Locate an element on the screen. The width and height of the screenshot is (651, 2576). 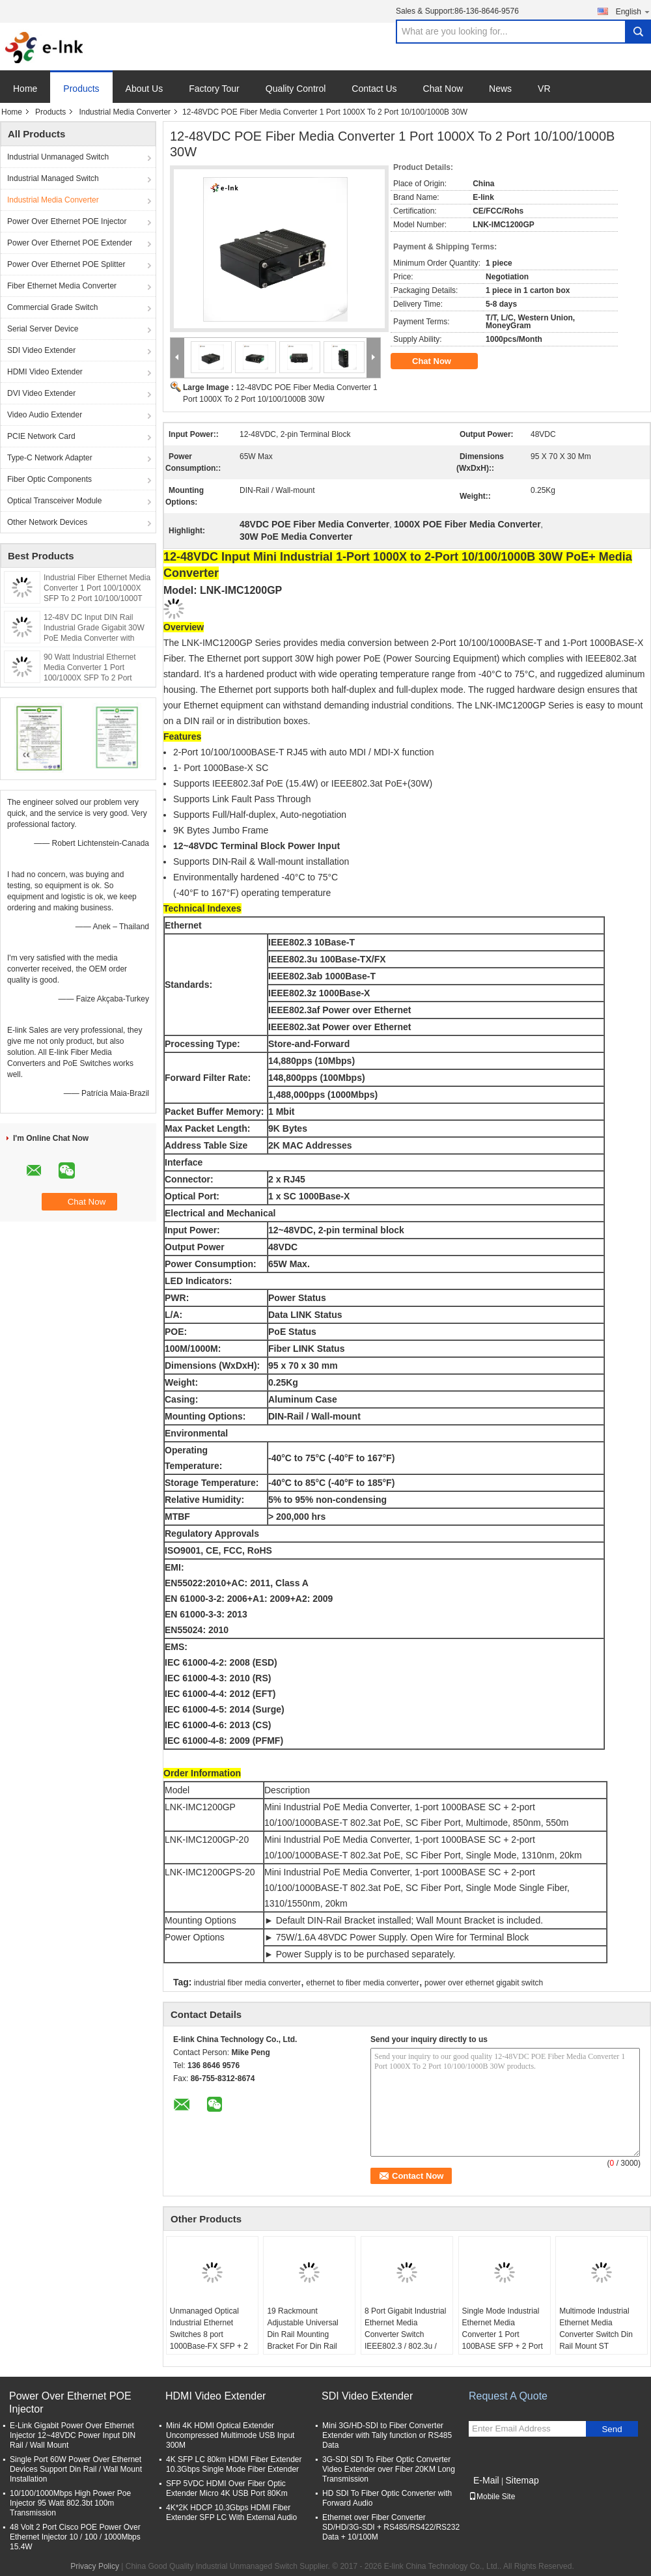
4K*2K HDCP 10.3Gbps HDMI Fiber Extender SFP LC With External Audio is located at coordinates (231, 2512).